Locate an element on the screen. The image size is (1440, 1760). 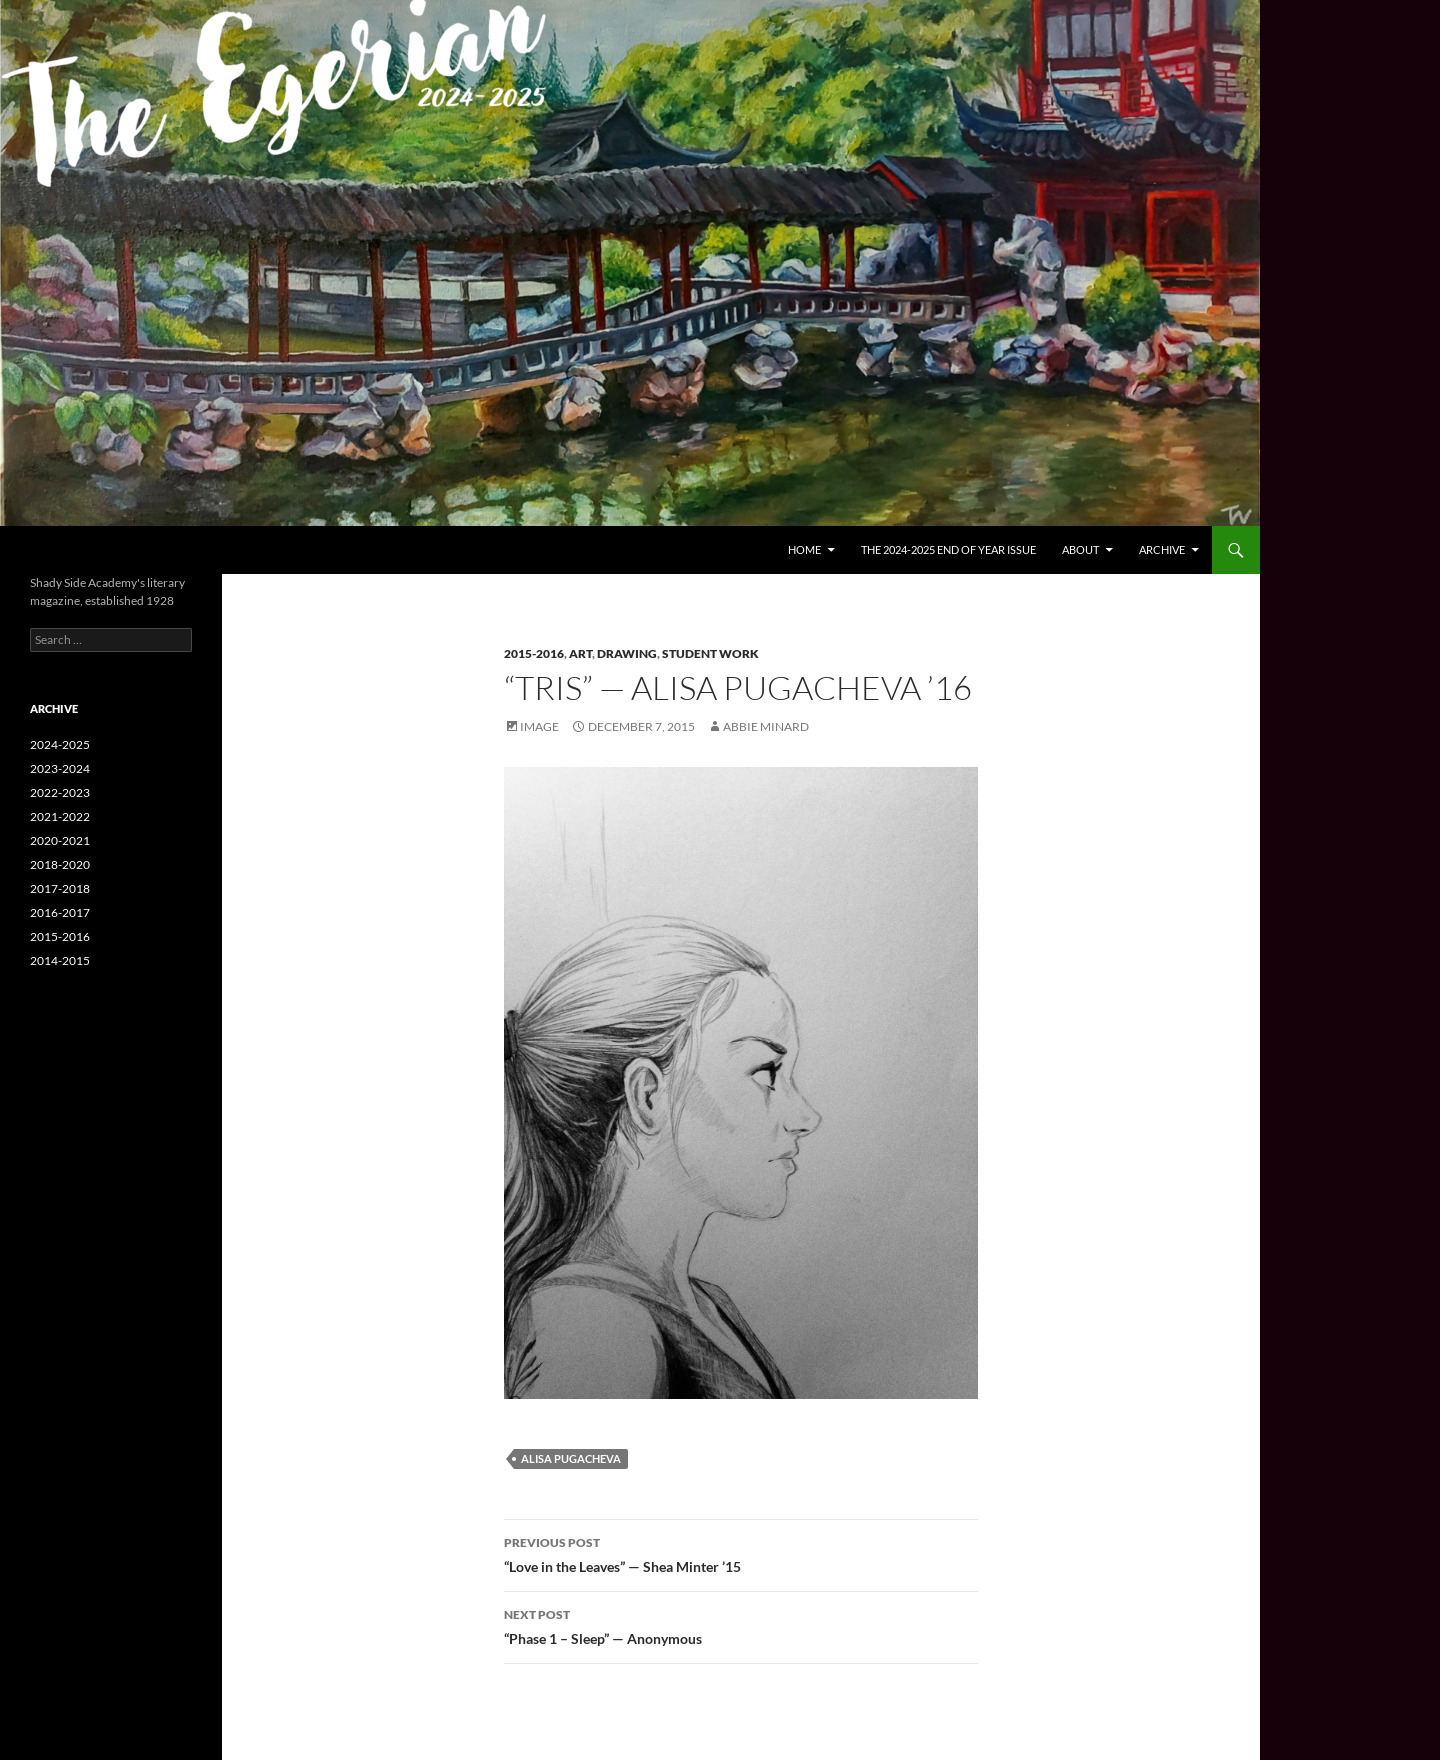
Student Work is located at coordinates (710, 653).